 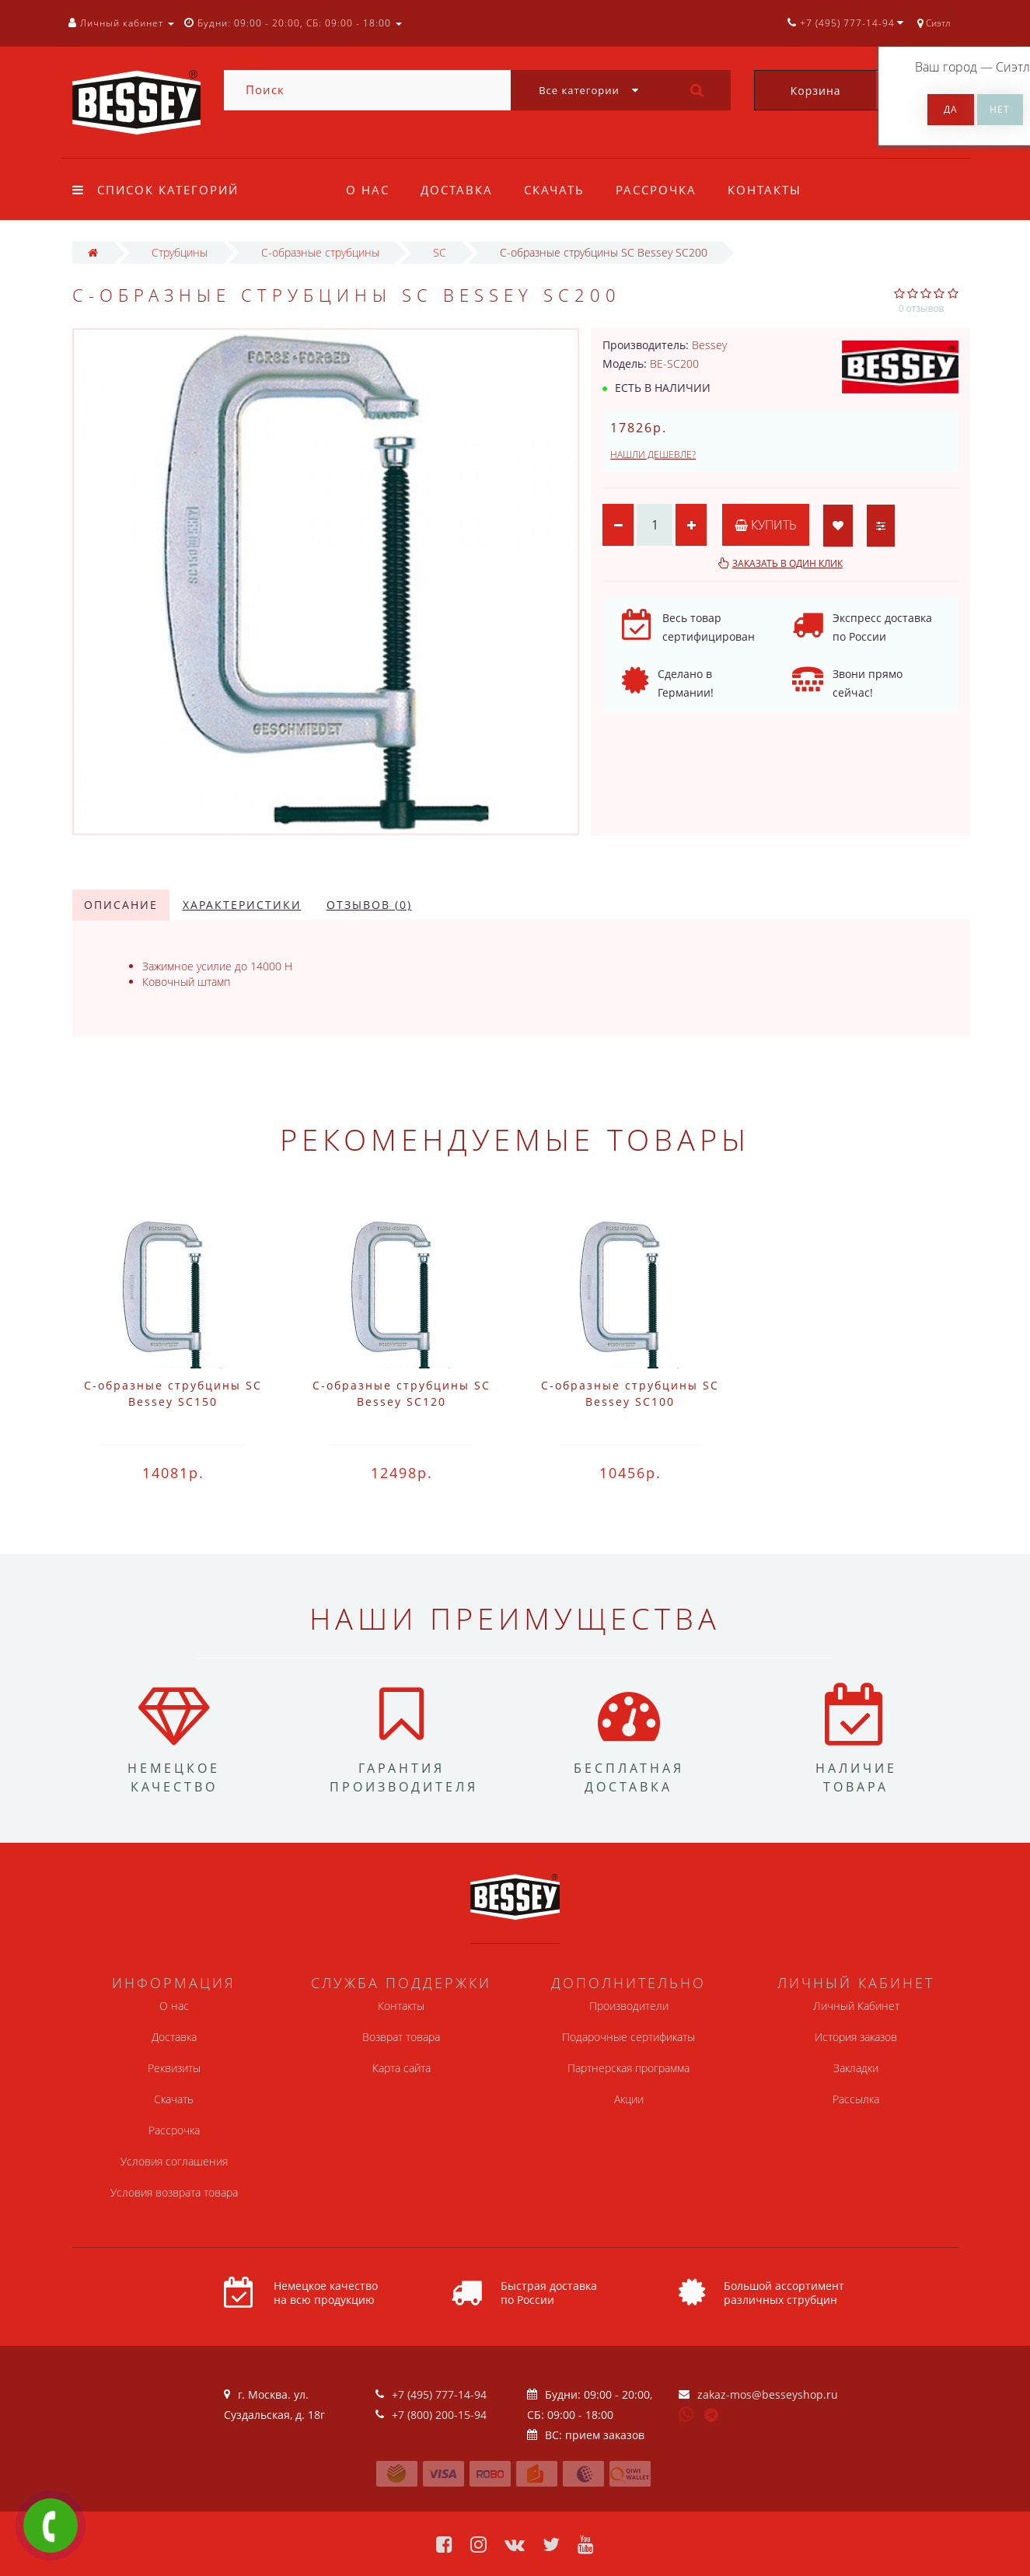 What do you see at coordinates (242, 904) in the screenshot?
I see `Характеристики` at bounding box center [242, 904].